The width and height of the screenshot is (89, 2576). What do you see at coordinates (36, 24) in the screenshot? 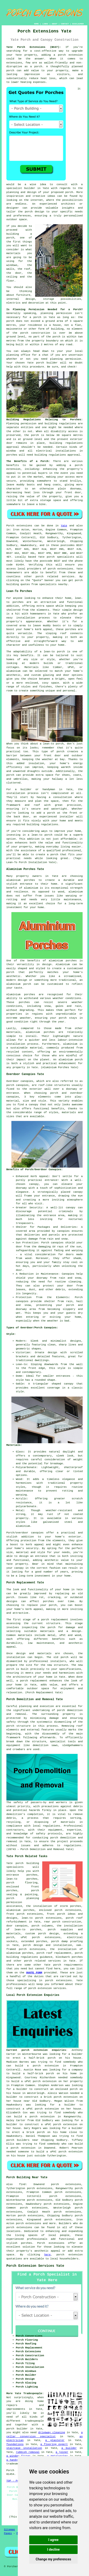
I see `HOME` at bounding box center [36, 24].